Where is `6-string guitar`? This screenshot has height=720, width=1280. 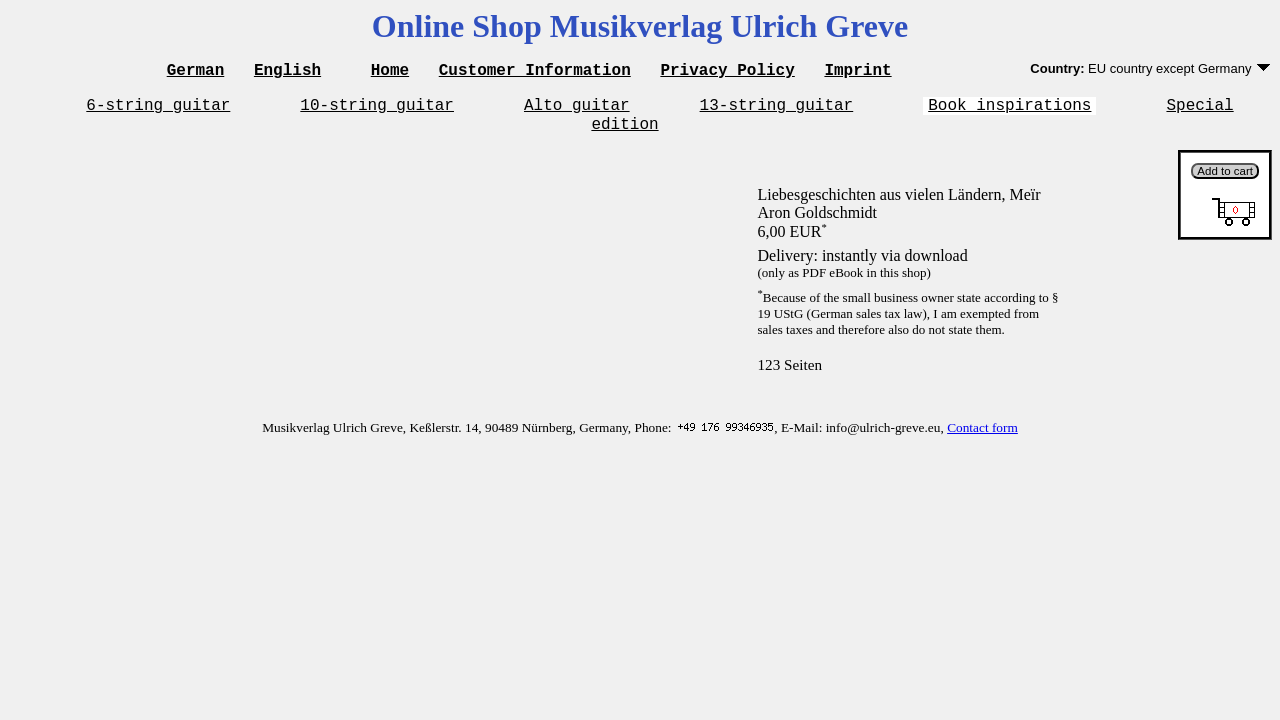 6-string guitar is located at coordinates (158, 110).